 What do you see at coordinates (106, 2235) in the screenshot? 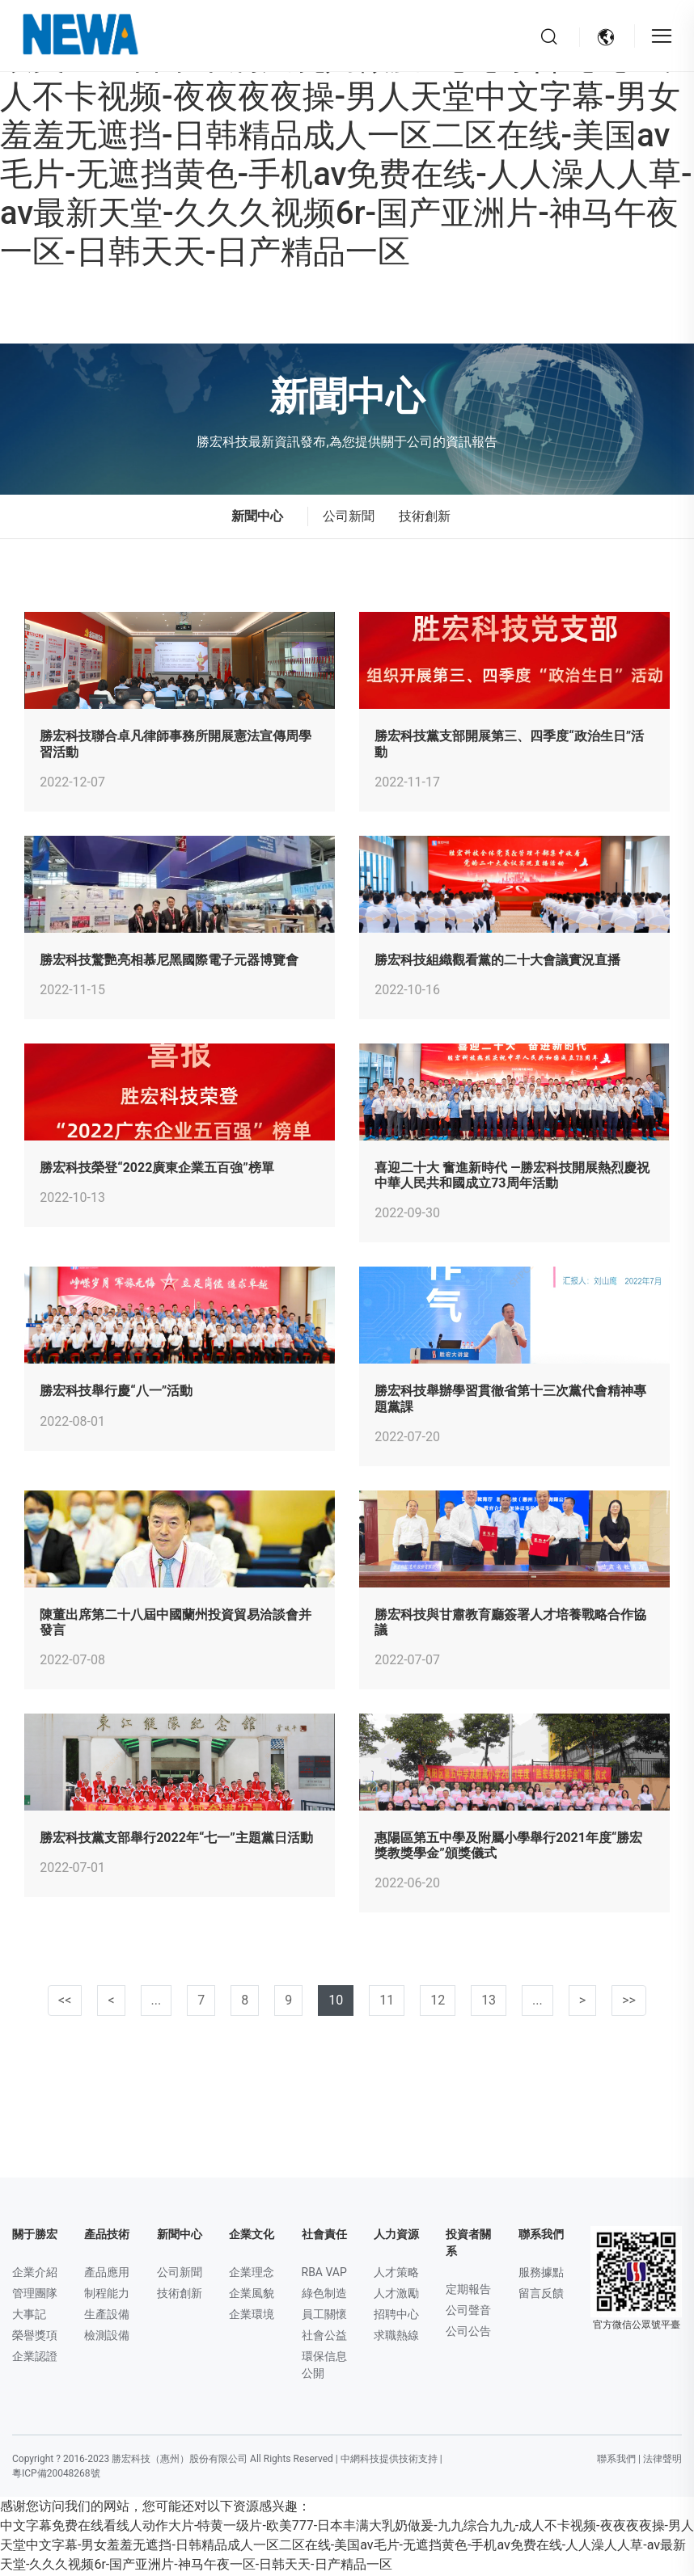
I see `產品技術` at bounding box center [106, 2235].